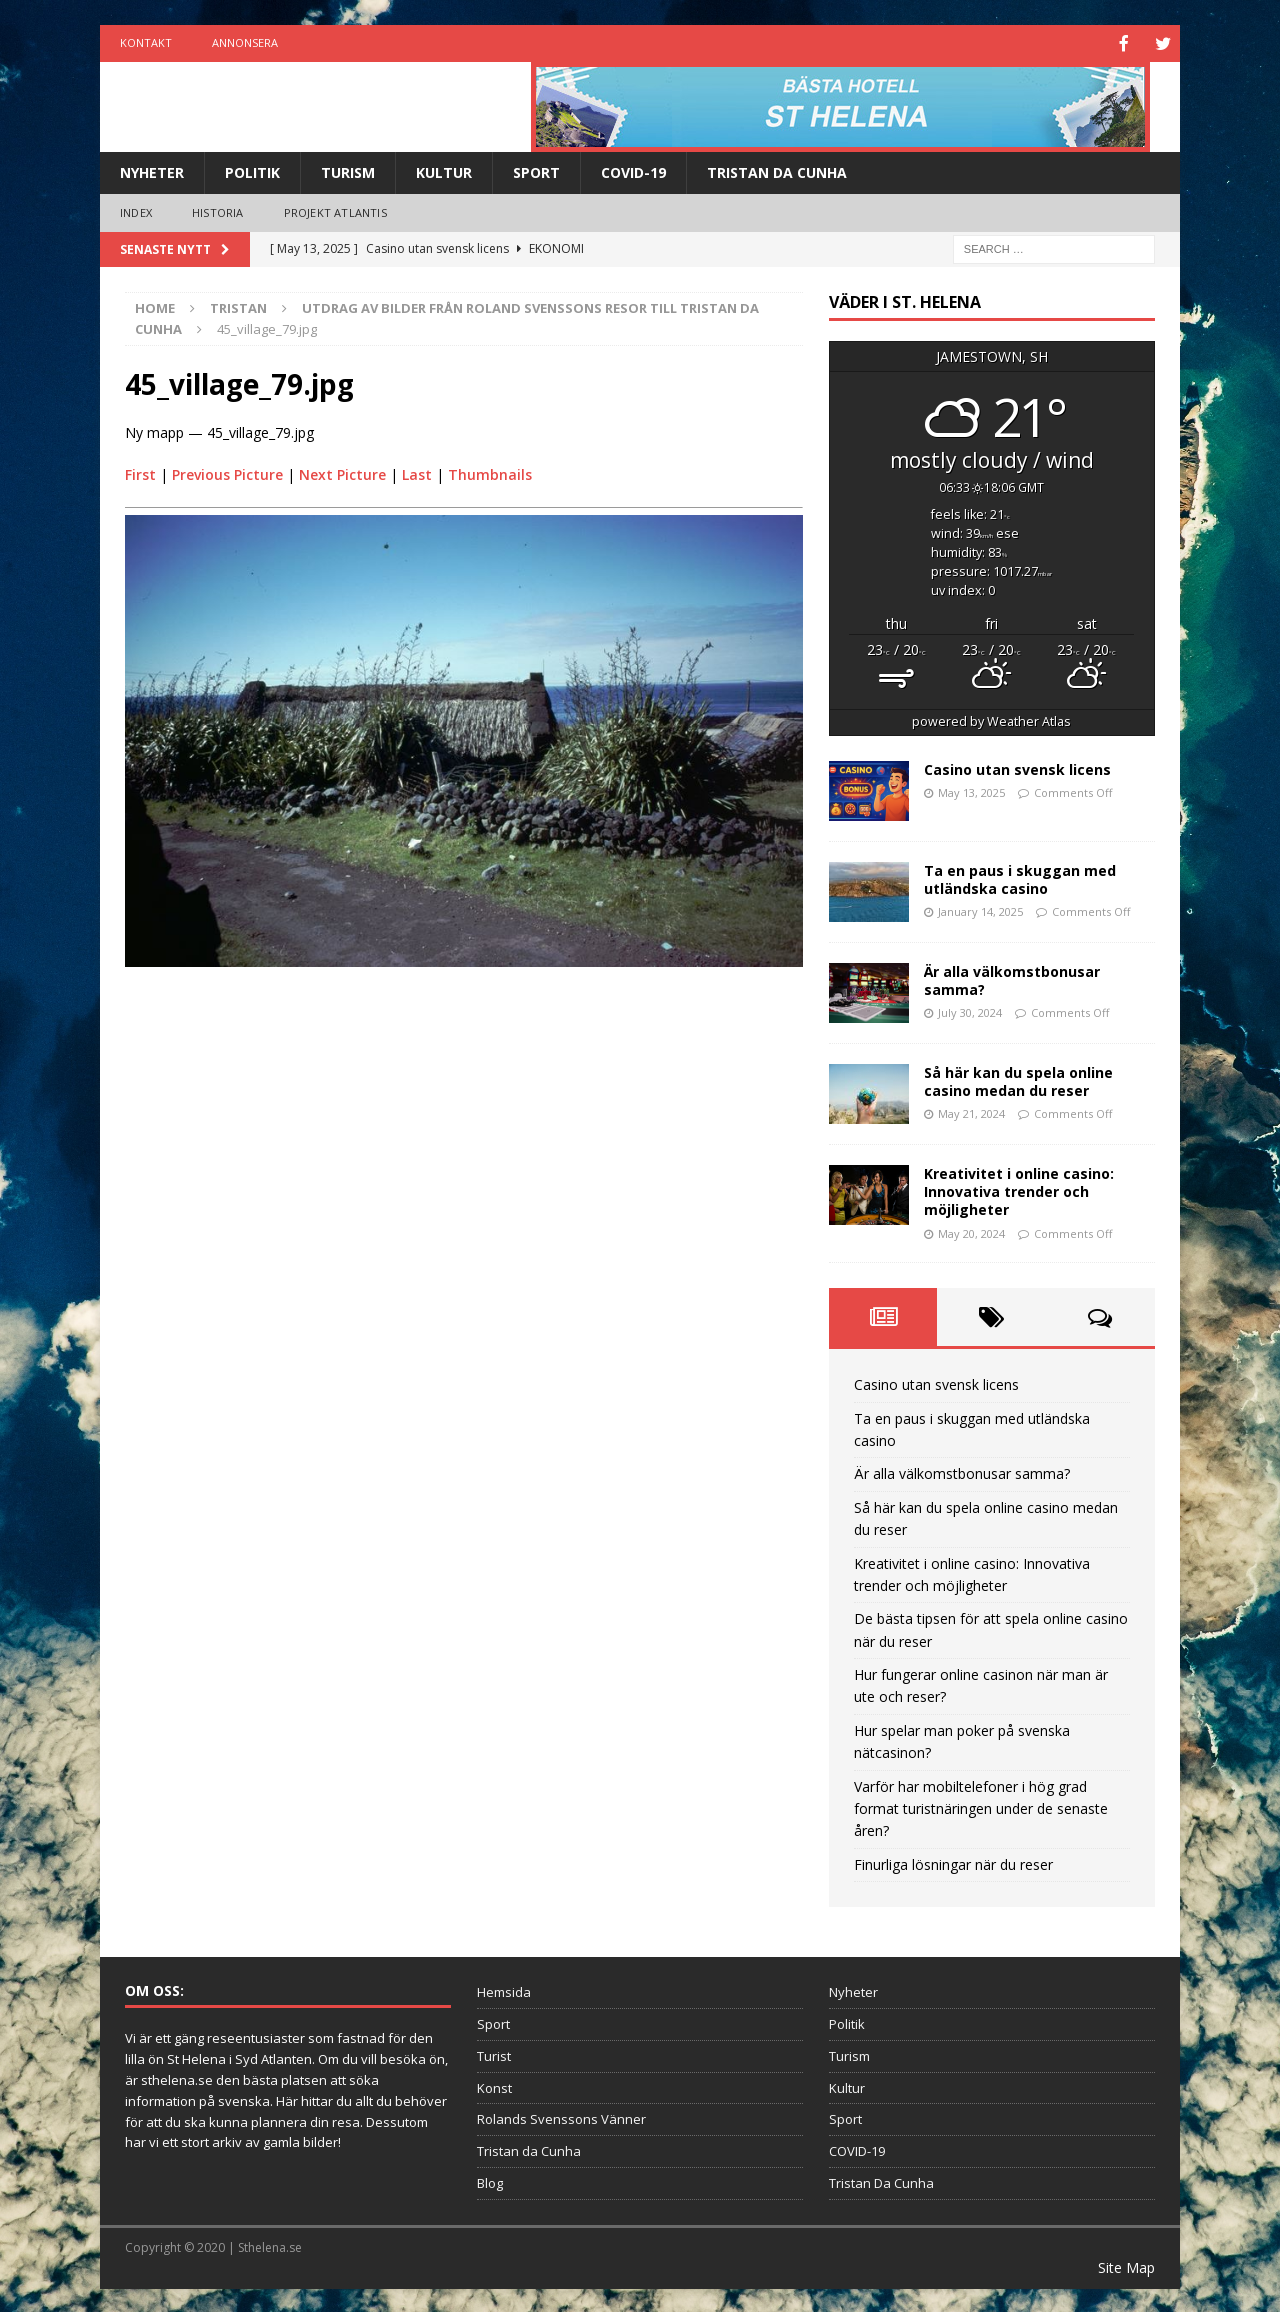 The width and height of the screenshot is (1280, 2312). What do you see at coordinates (342, 472) in the screenshot?
I see `Next Picture` at bounding box center [342, 472].